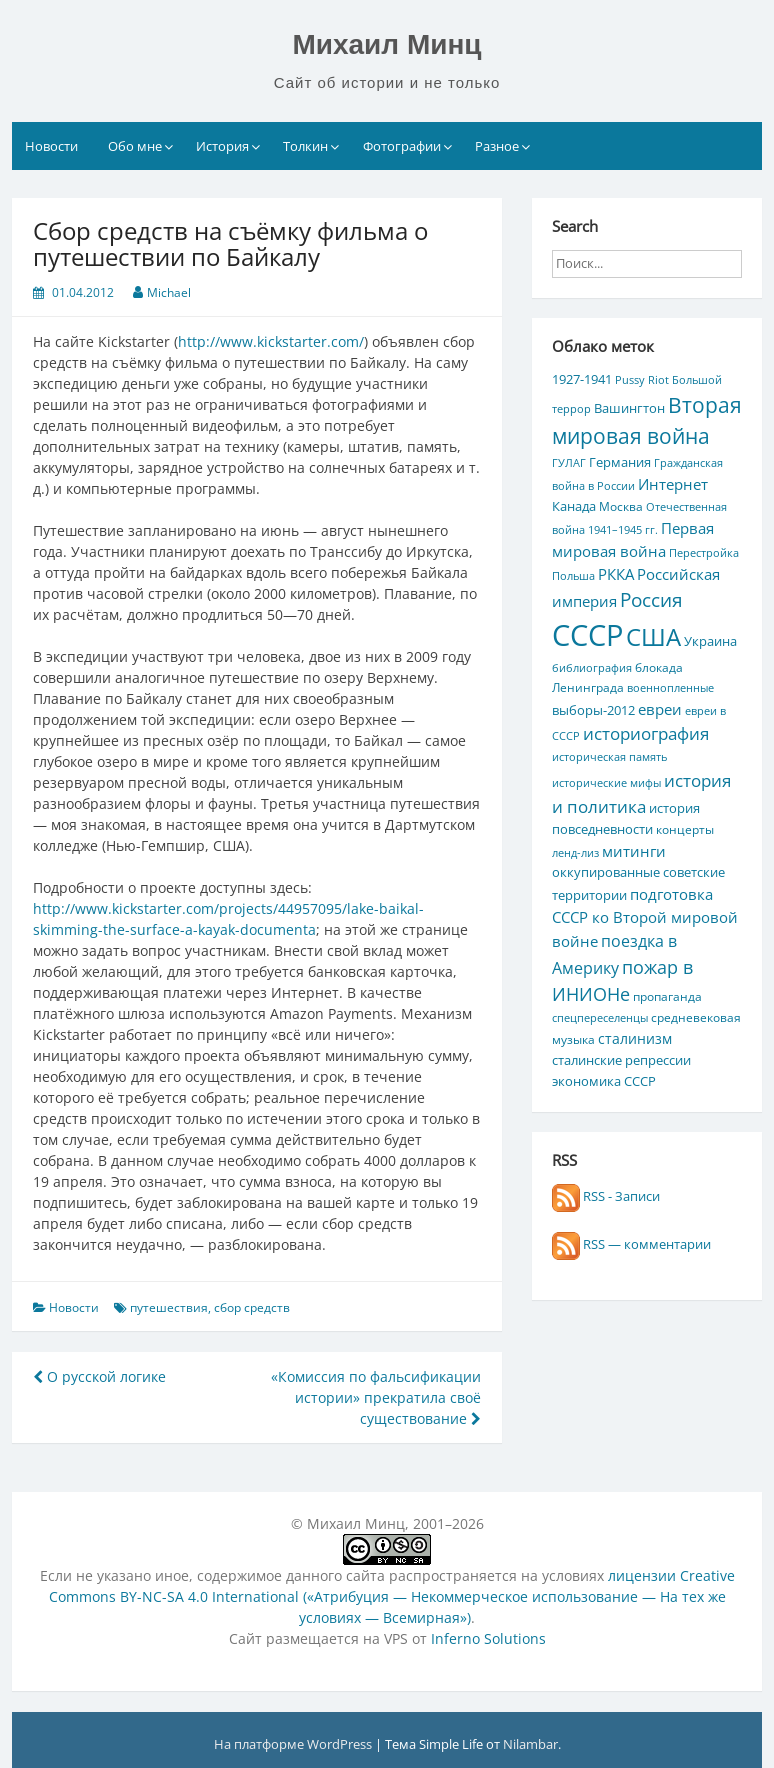 Image resolution: width=774 pixels, height=1768 pixels. Describe the element at coordinates (620, 462) in the screenshot. I see `Германия [Германия (7 элементов)]` at that location.